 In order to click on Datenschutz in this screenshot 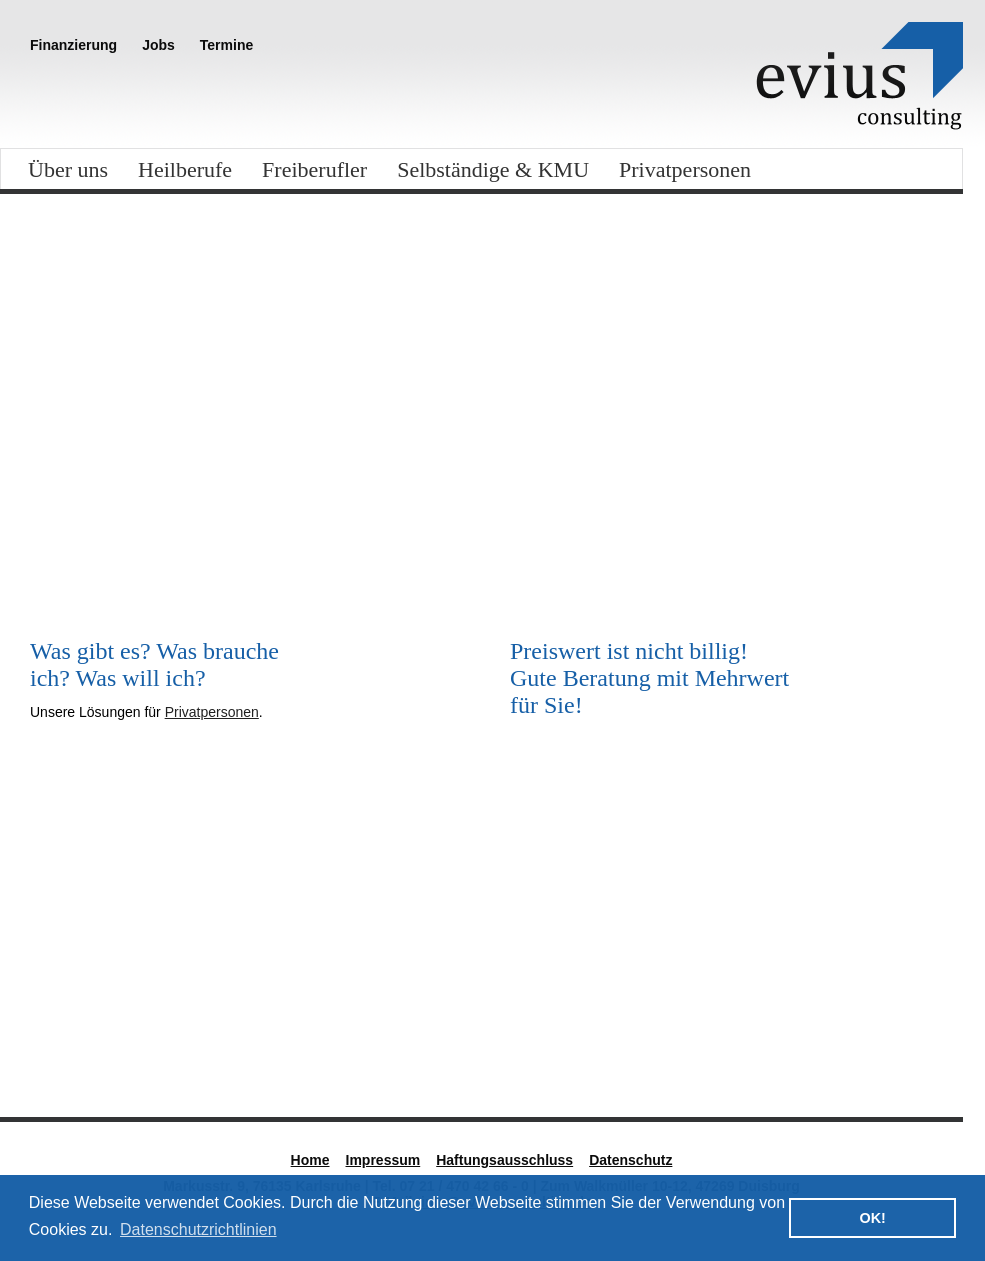, I will do `click(630, 1160)`.